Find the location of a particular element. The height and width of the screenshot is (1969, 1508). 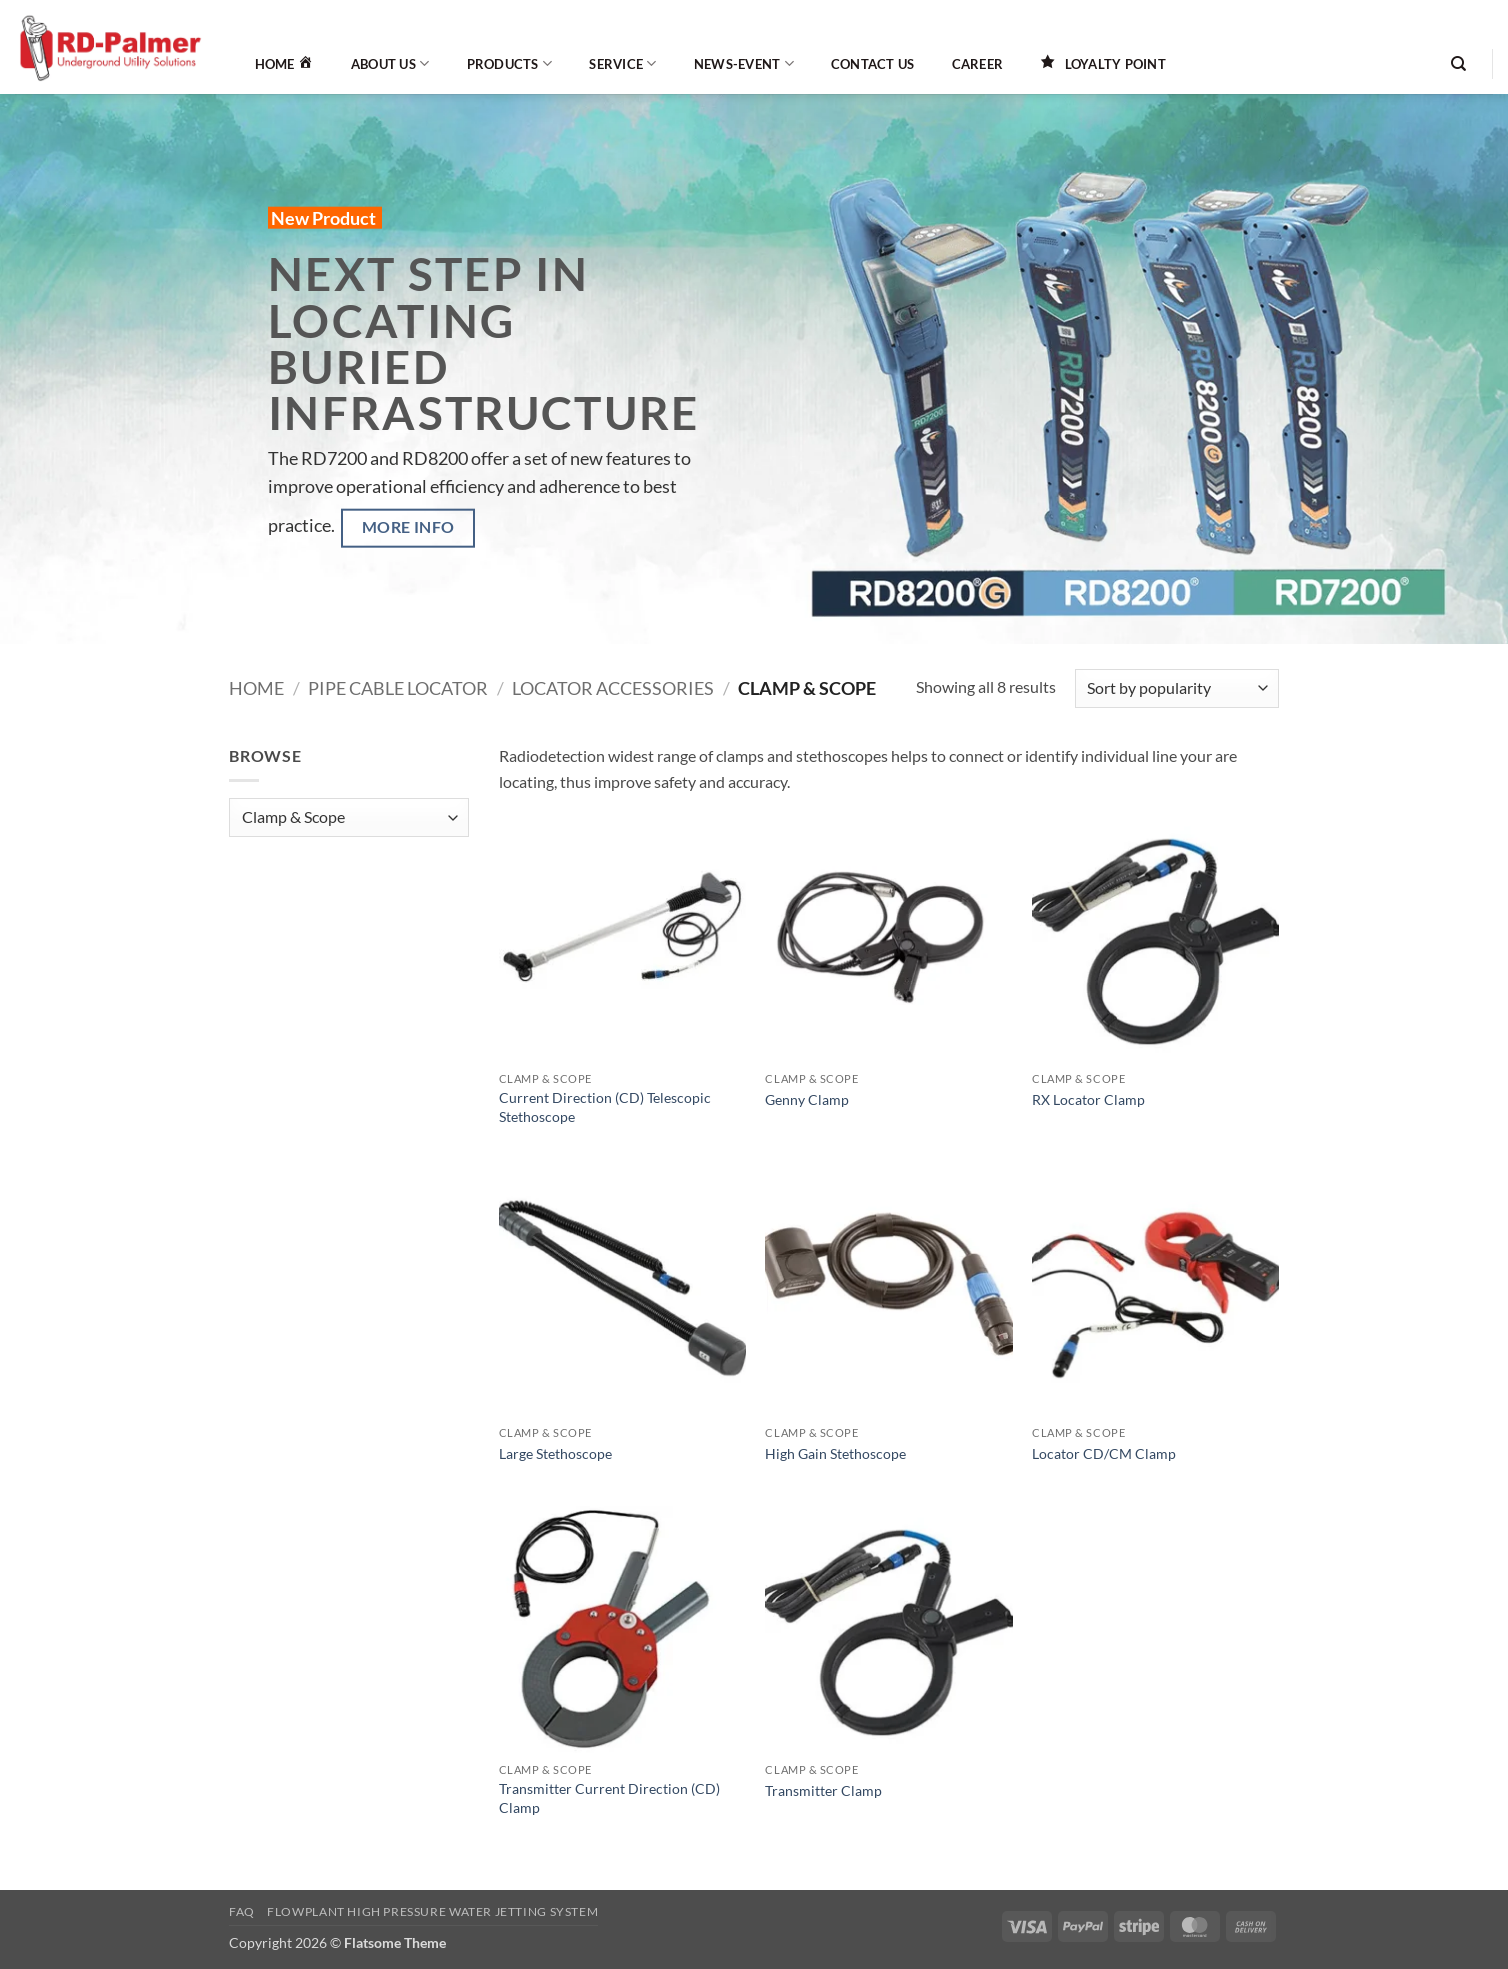

[Search] is located at coordinates (1458, 64).